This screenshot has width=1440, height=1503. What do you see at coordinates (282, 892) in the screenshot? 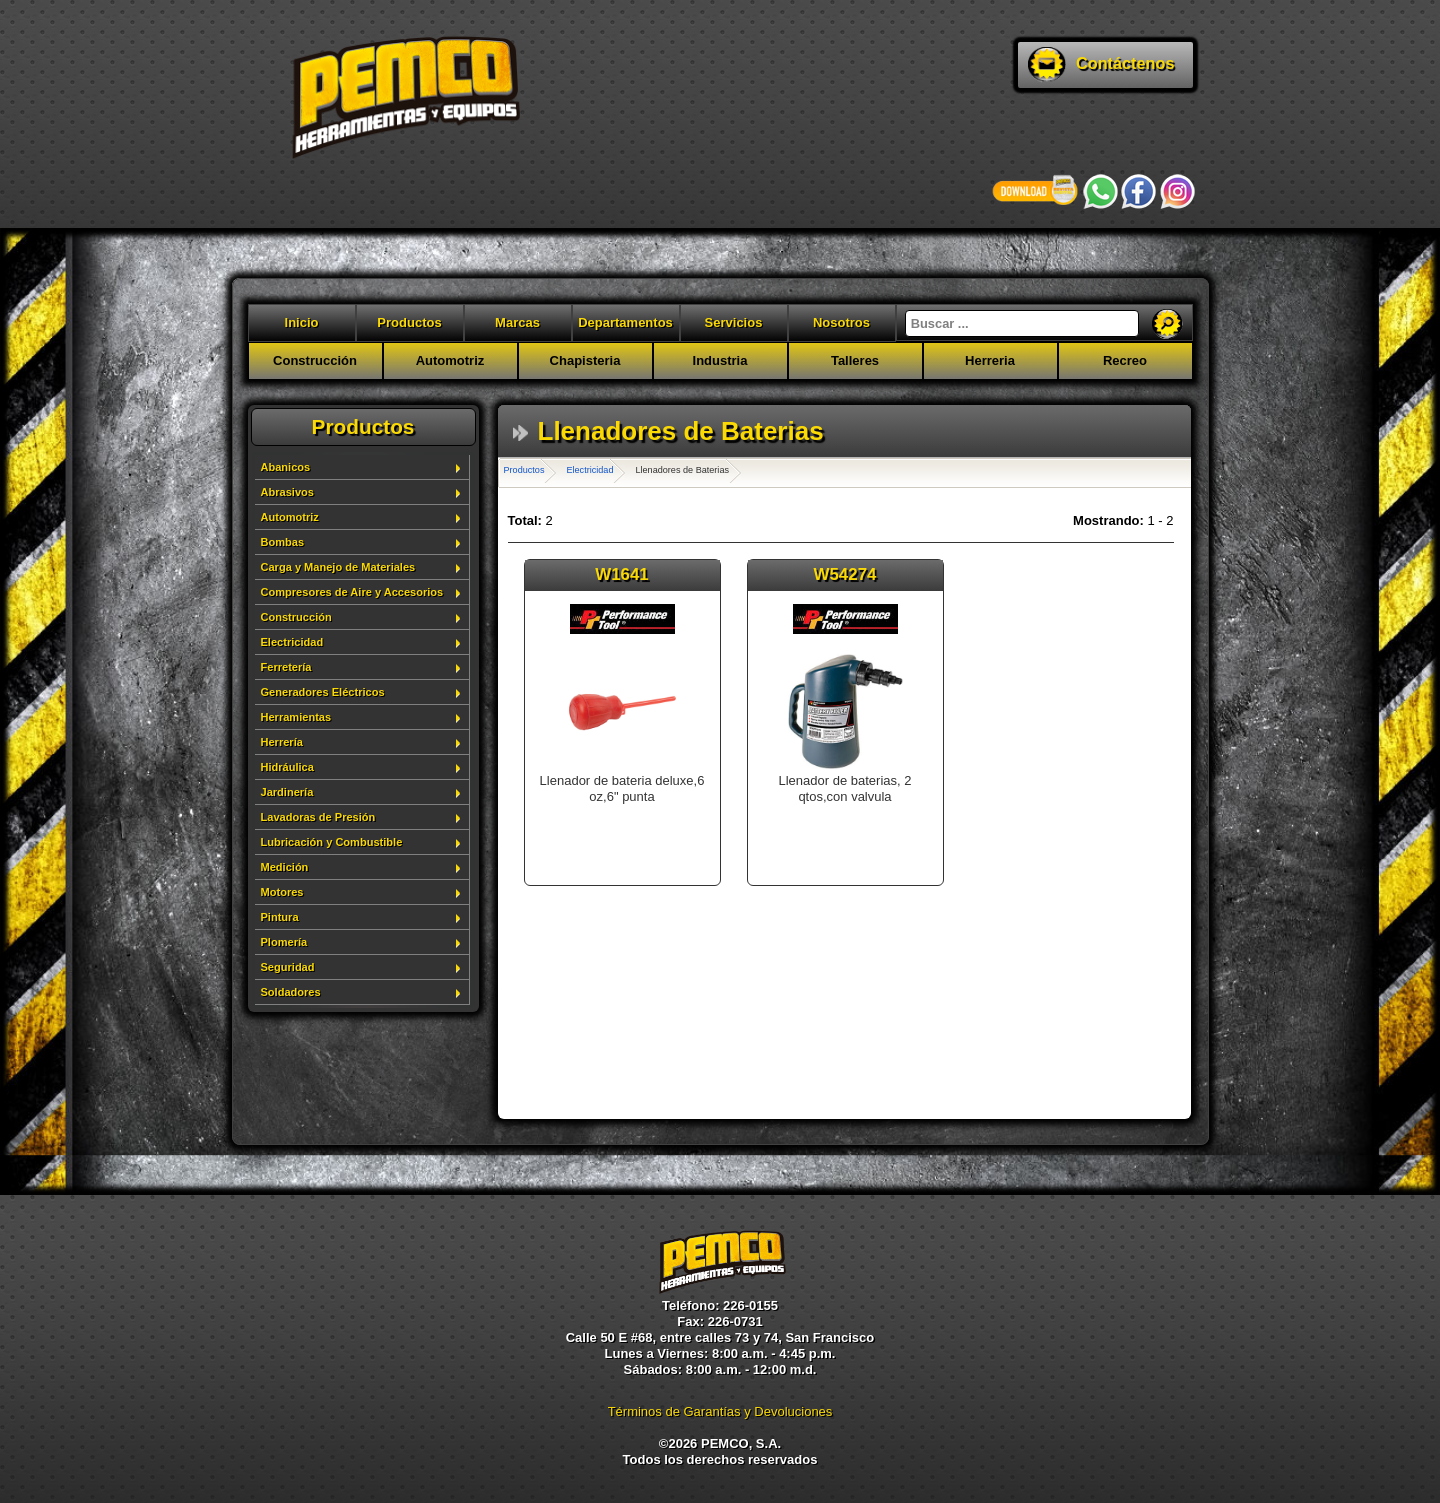
I see `Motores` at bounding box center [282, 892].